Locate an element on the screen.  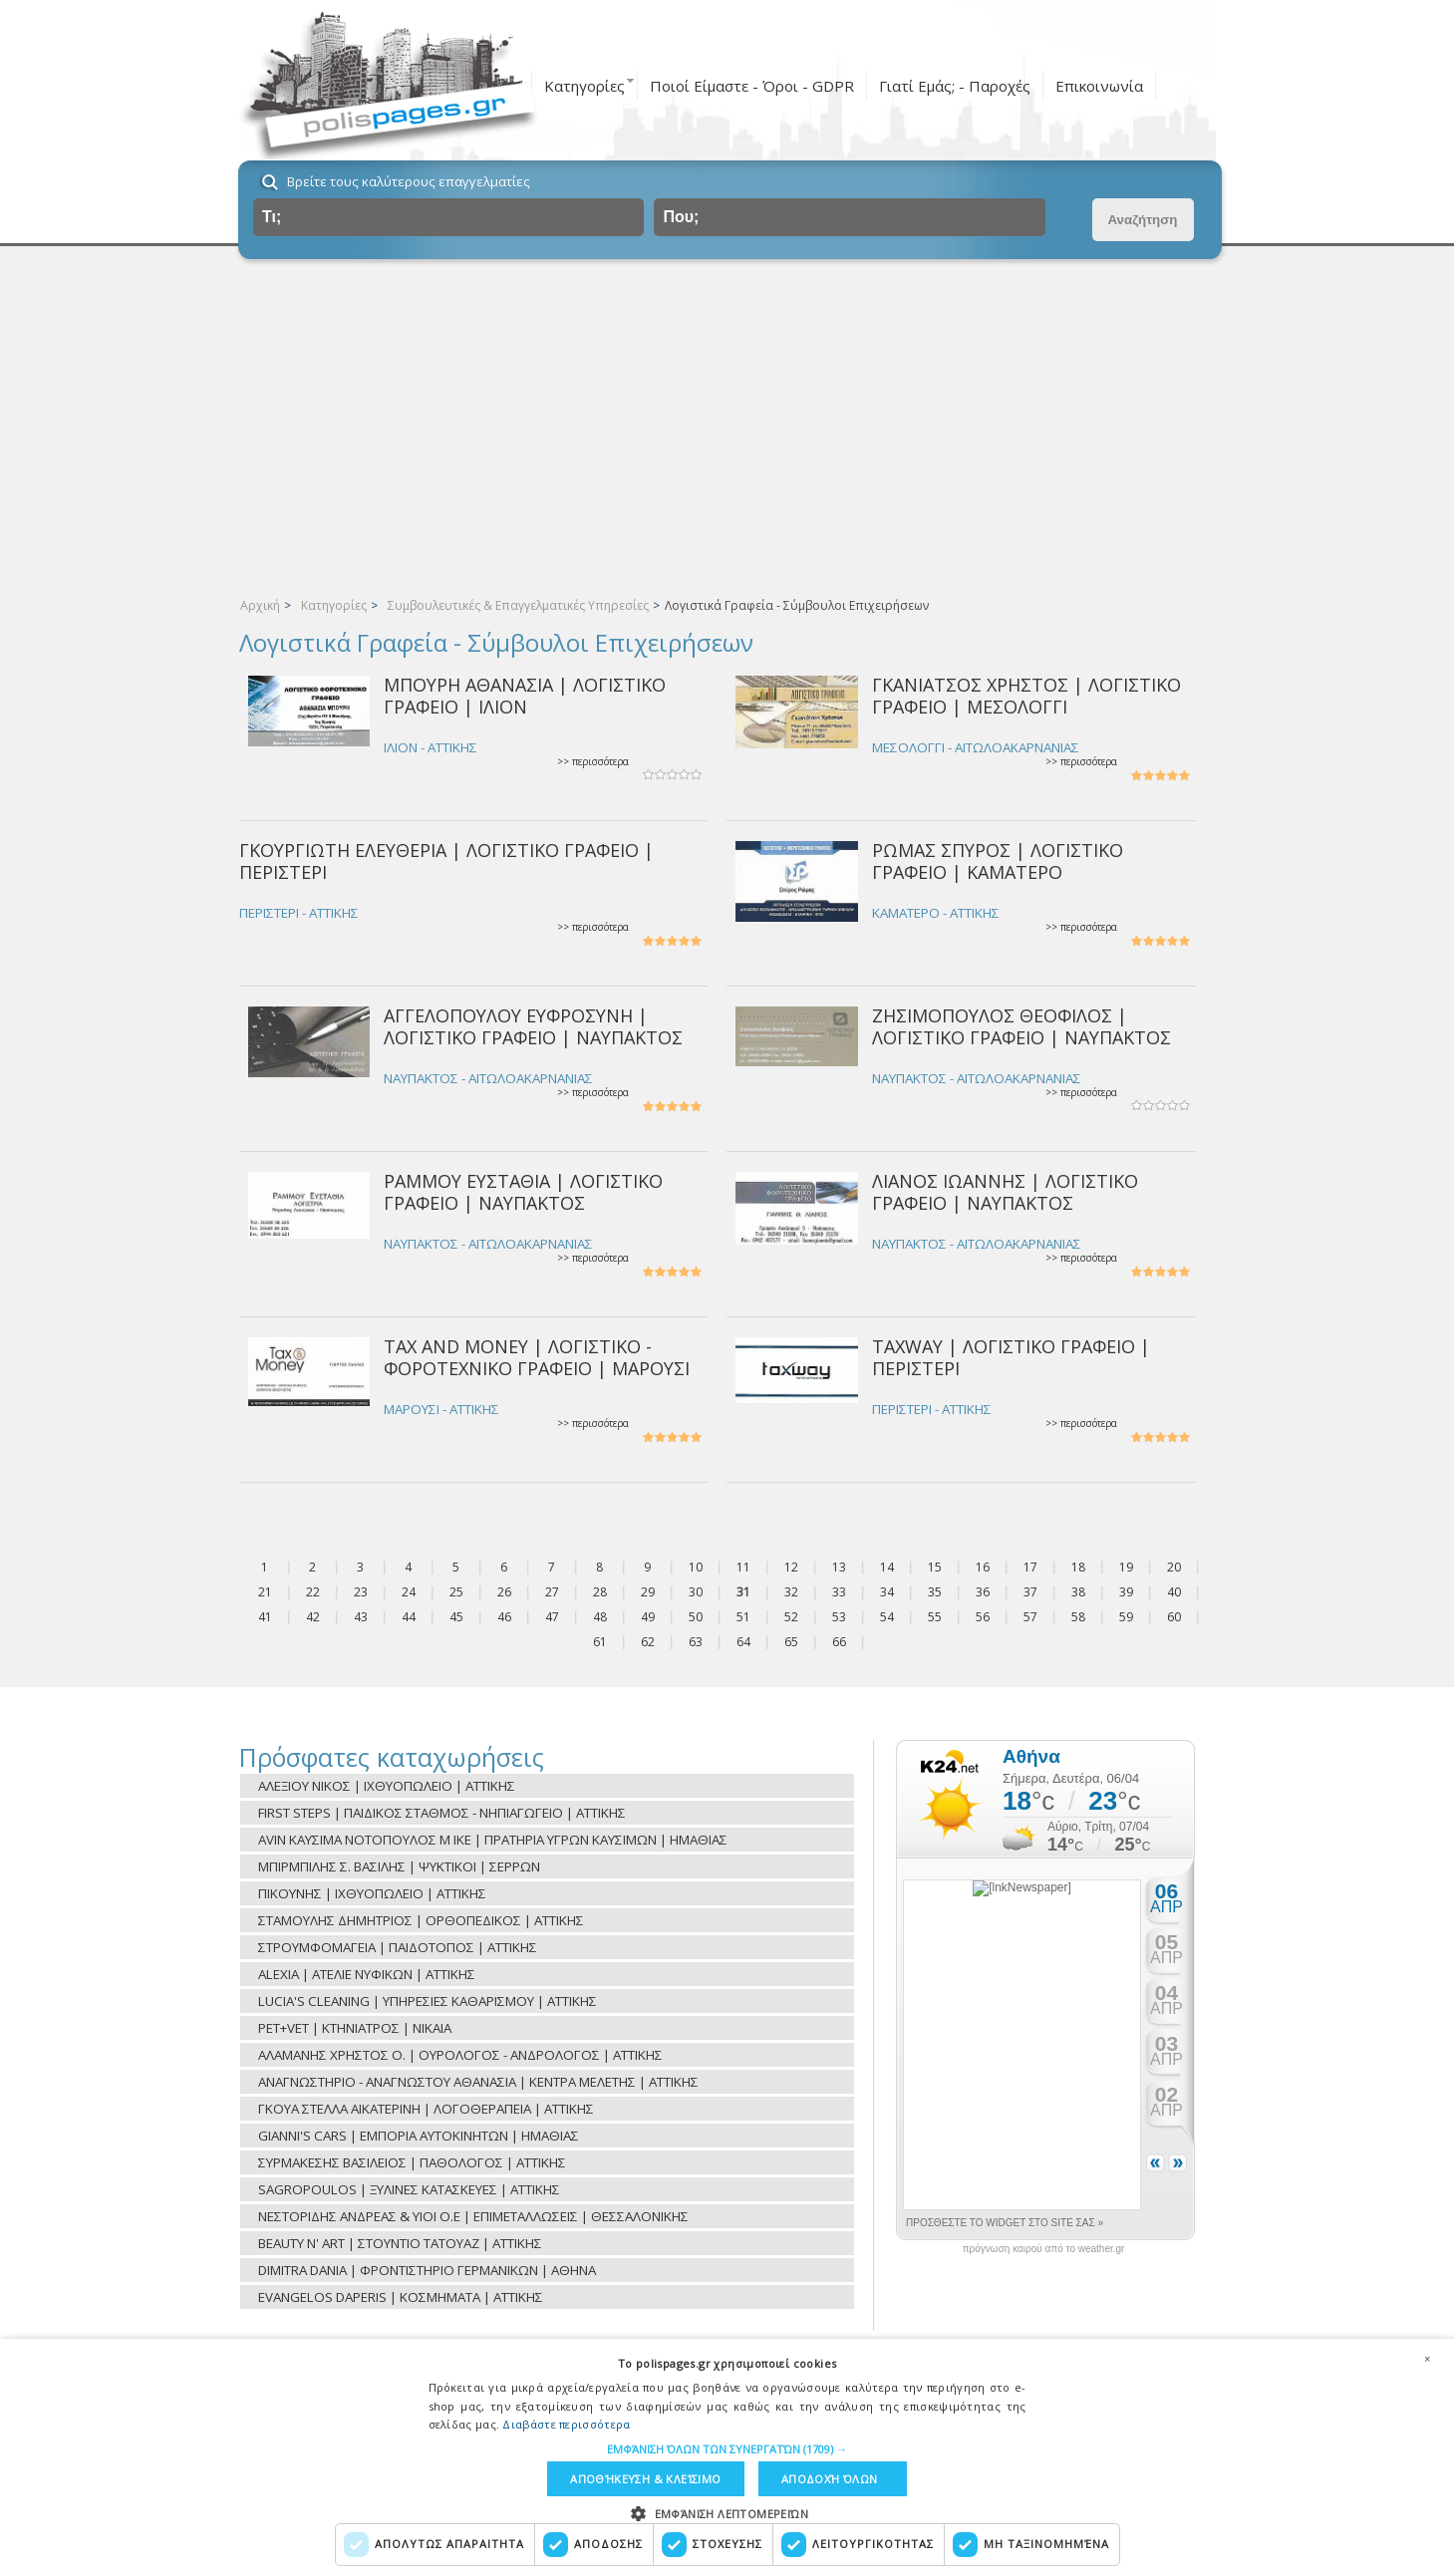
22 is located at coordinates (313, 1591).